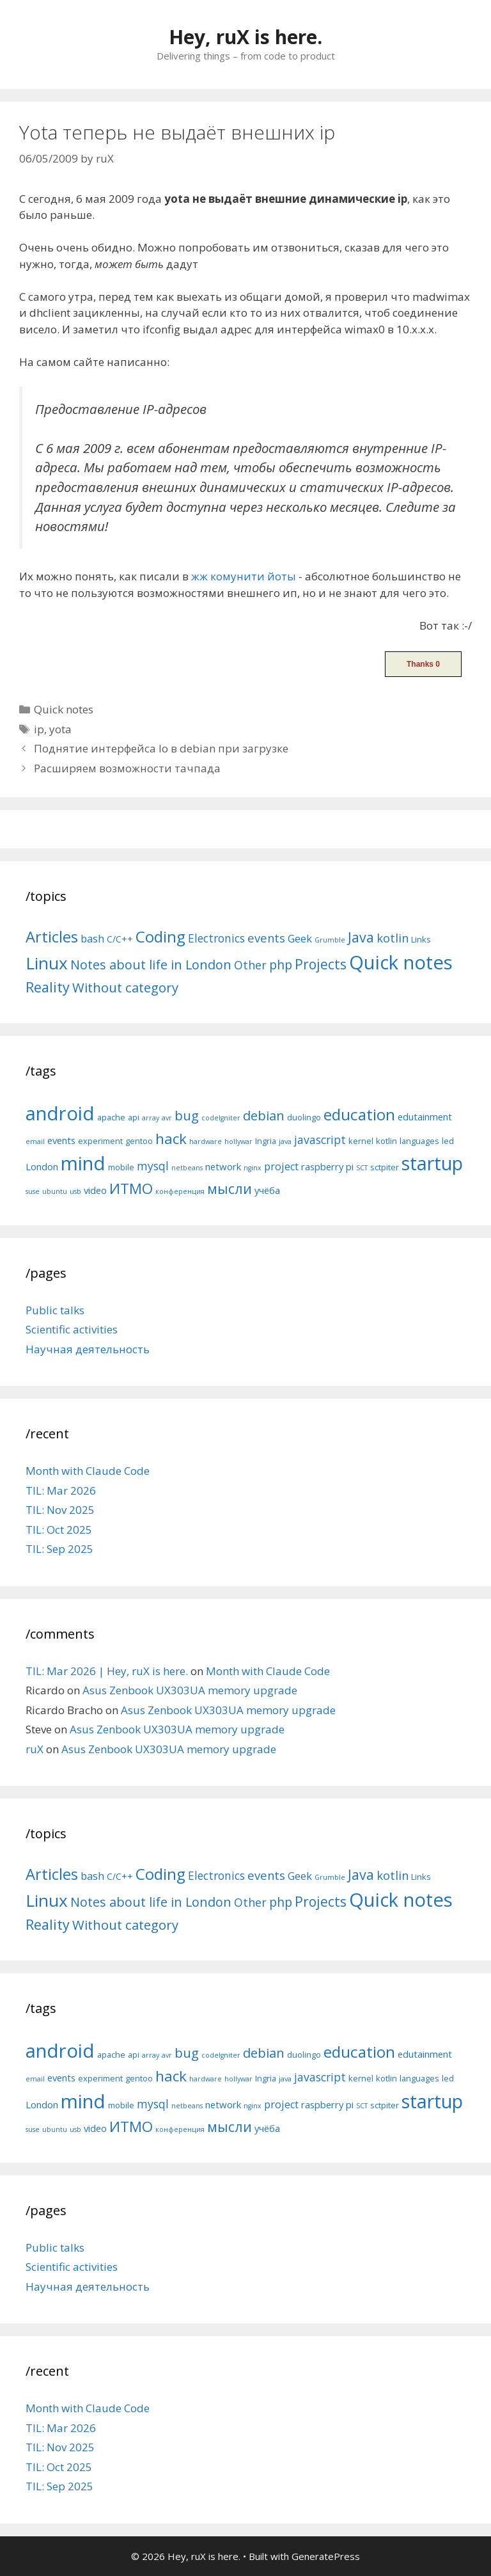  Describe the element at coordinates (61, 1140) in the screenshot. I see `events [events (6 items)]` at that location.